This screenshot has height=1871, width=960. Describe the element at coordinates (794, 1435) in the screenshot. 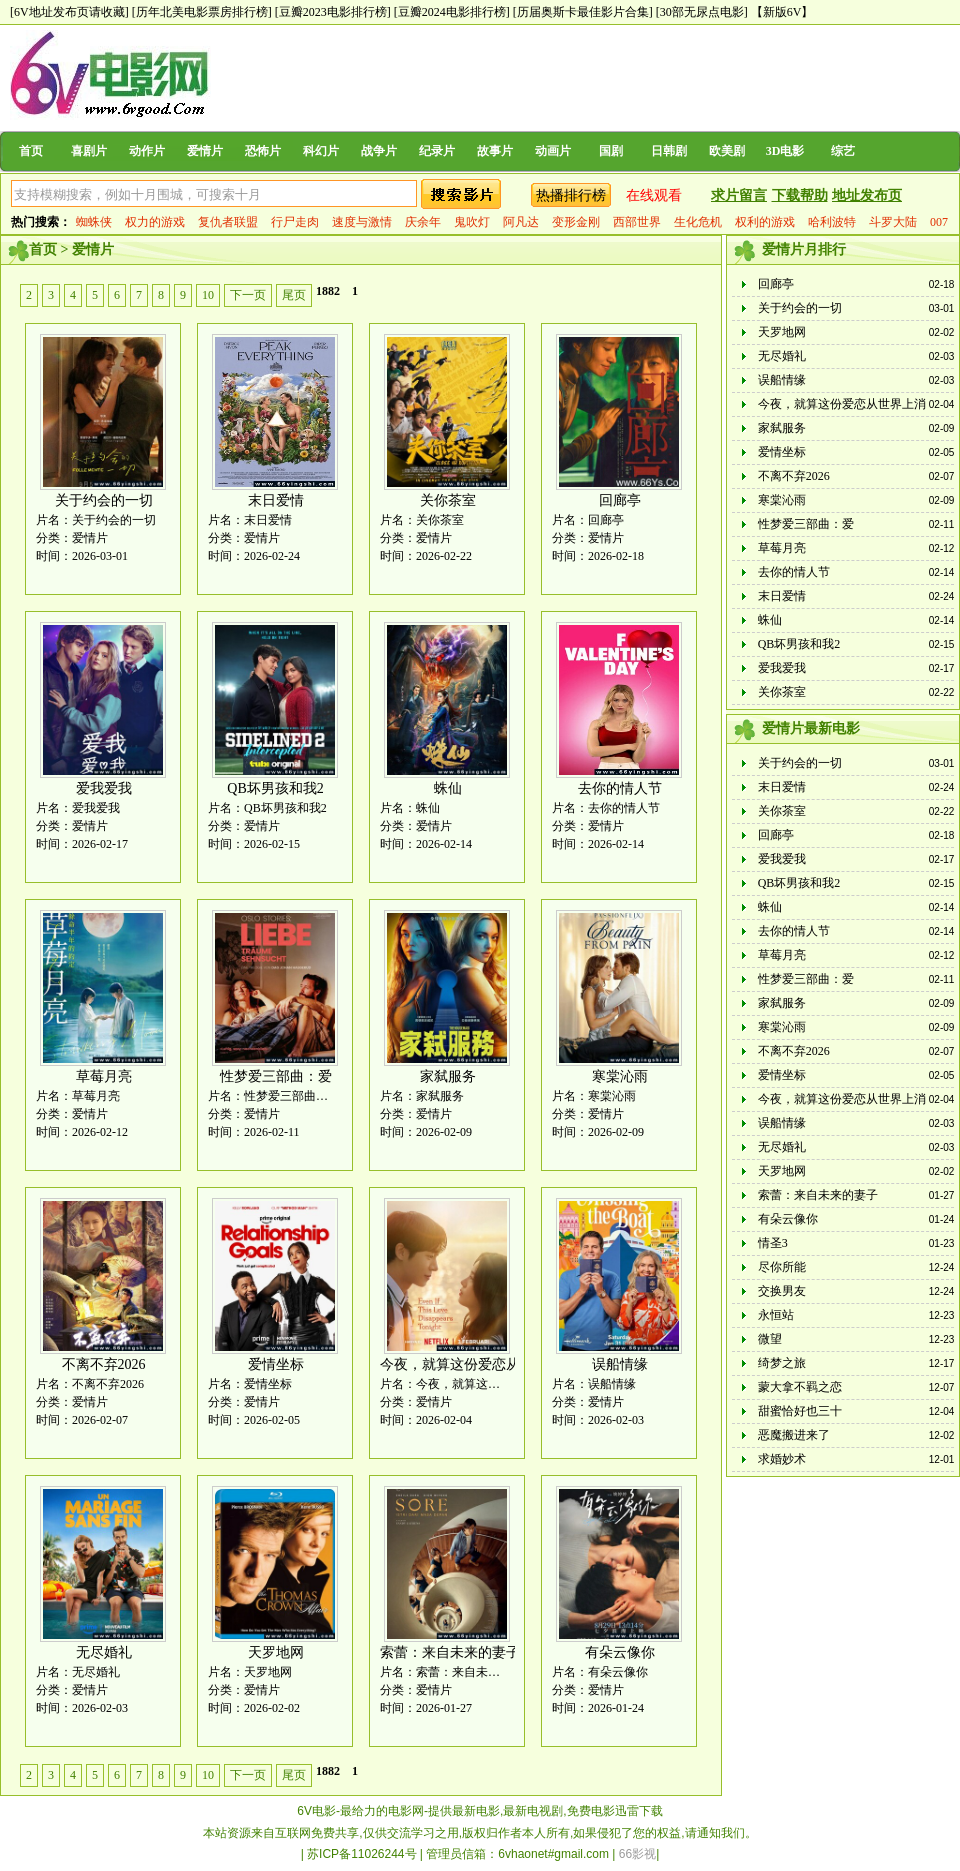

I see `恶魔搬进来了` at that location.